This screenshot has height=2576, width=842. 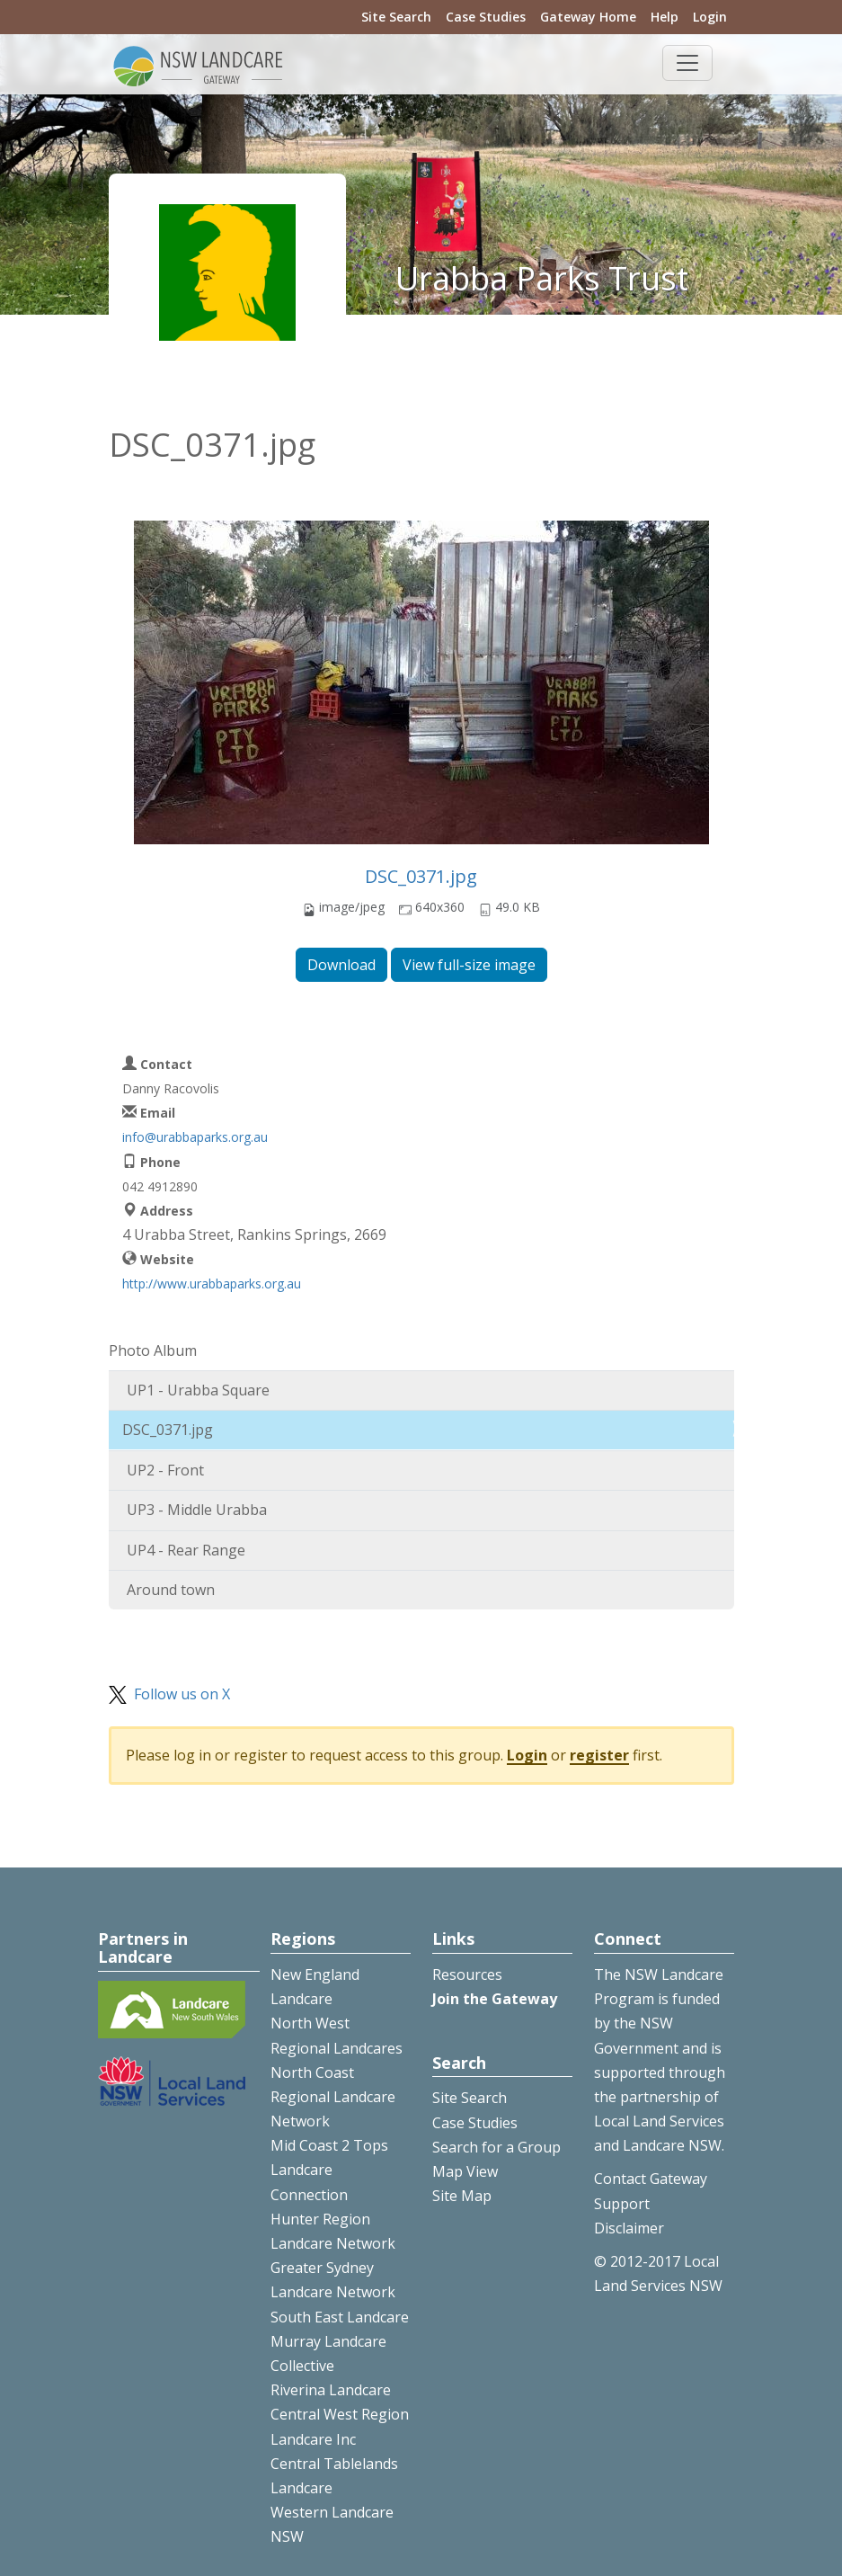 I want to click on UP1 - Urabba Square, so click(x=198, y=1390).